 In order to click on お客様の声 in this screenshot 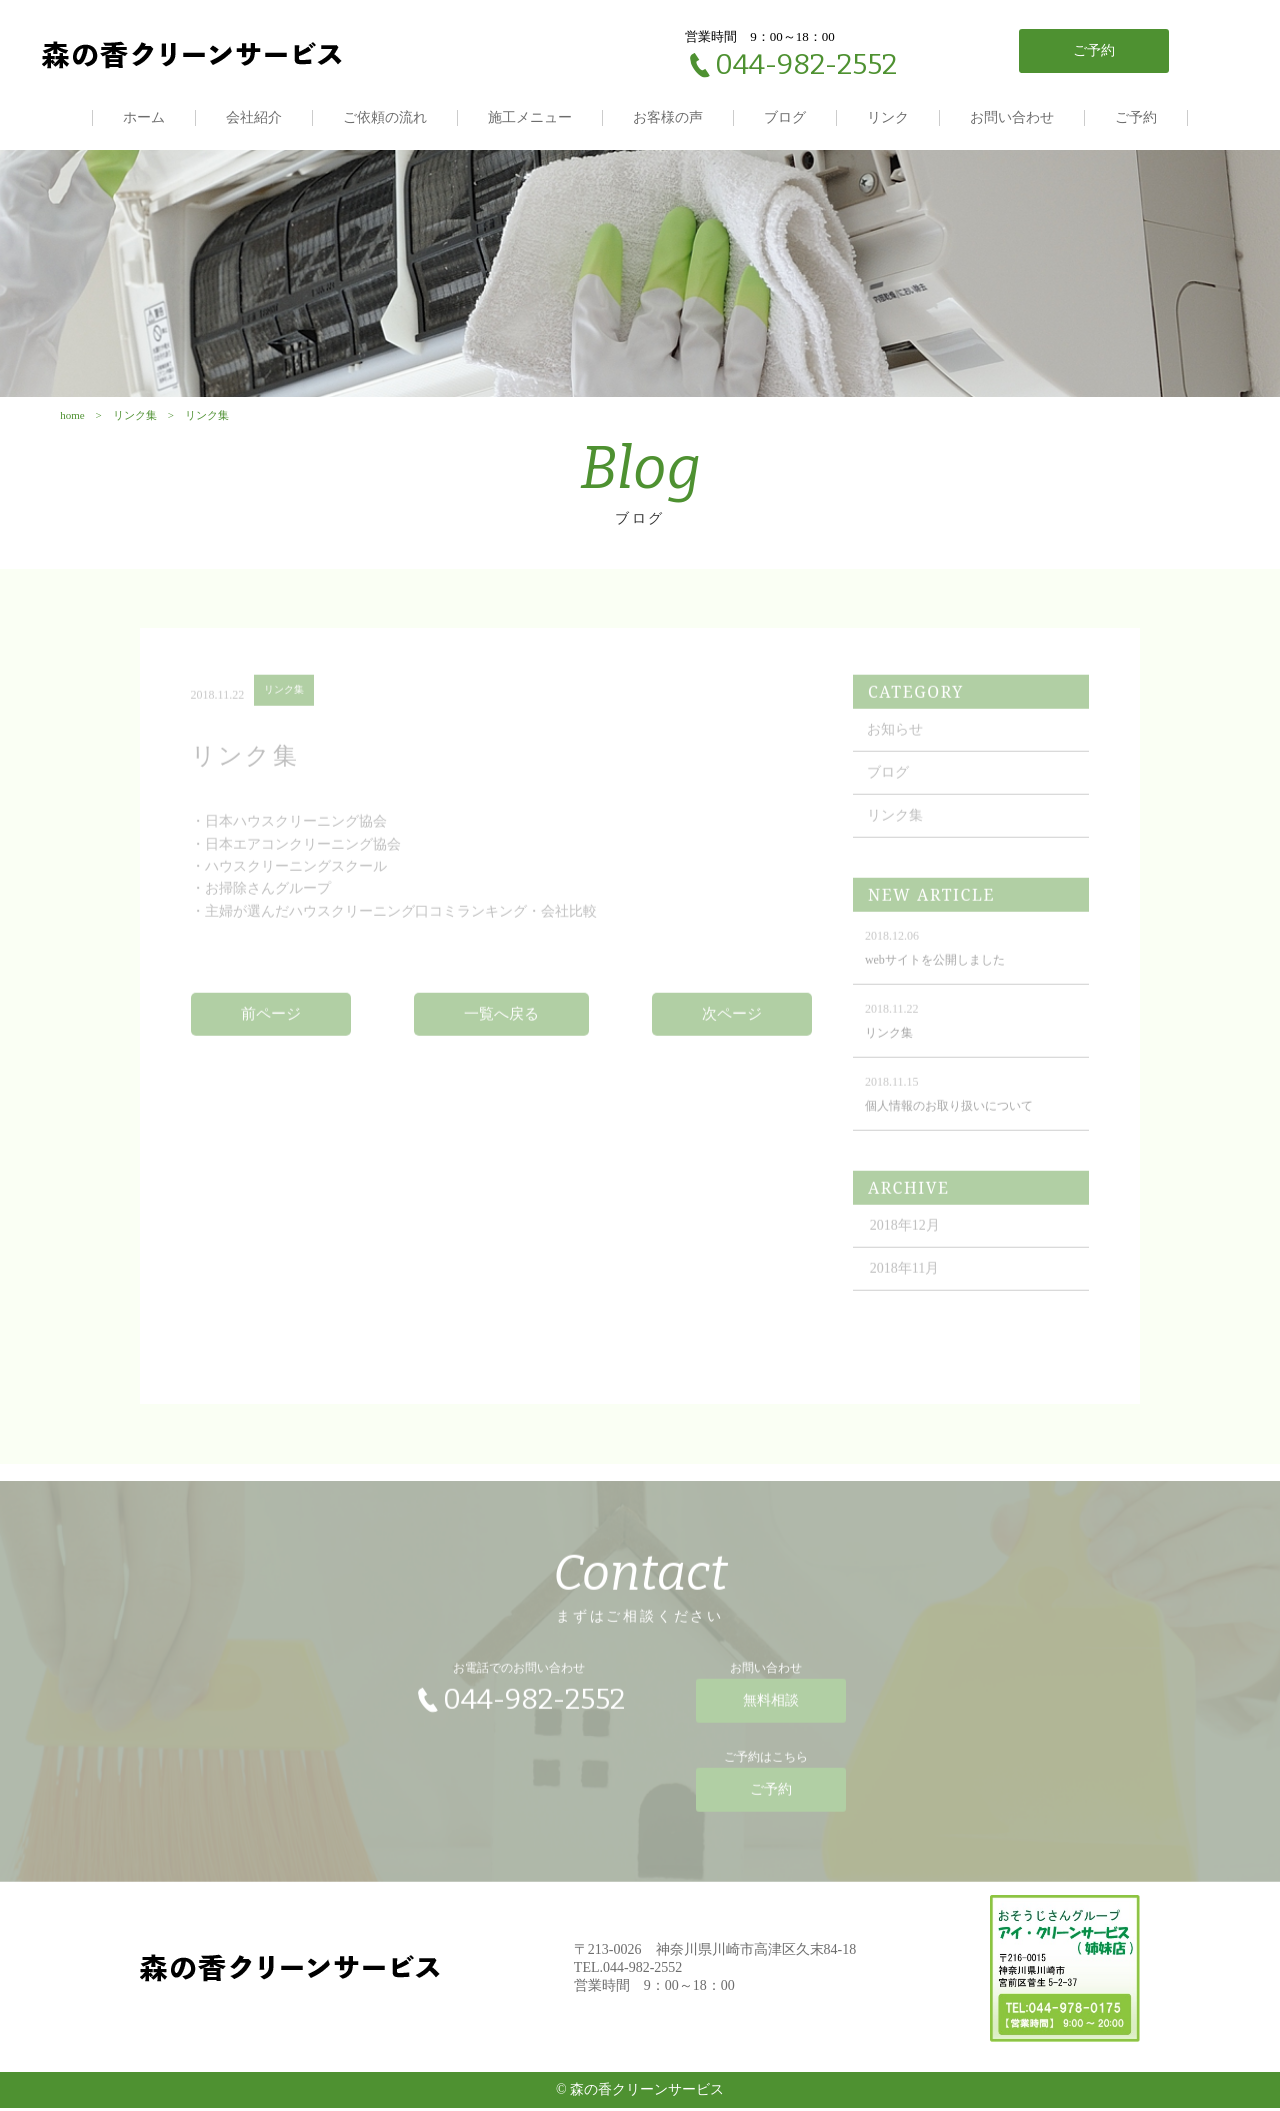, I will do `click(668, 117)`.